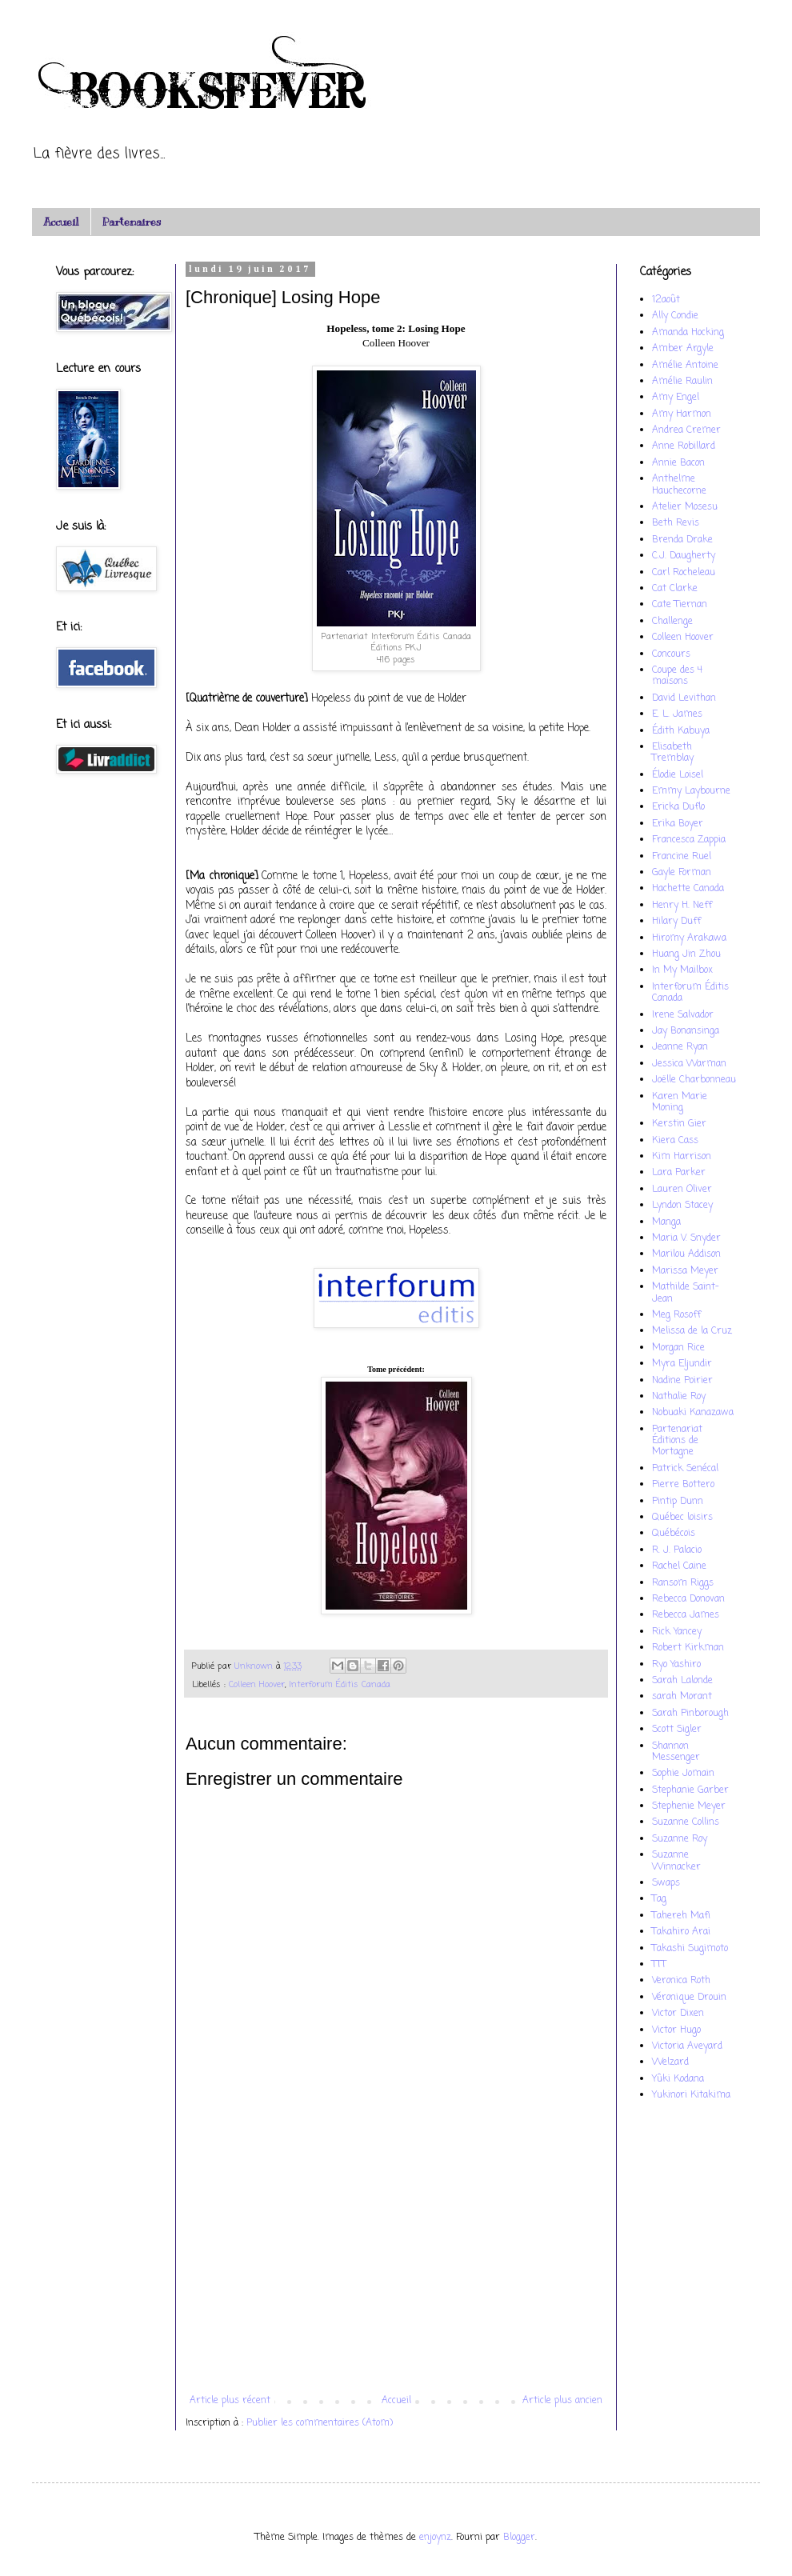 This screenshot has height=2576, width=792. Describe the element at coordinates (675, 523) in the screenshot. I see `Beth Revis` at that location.